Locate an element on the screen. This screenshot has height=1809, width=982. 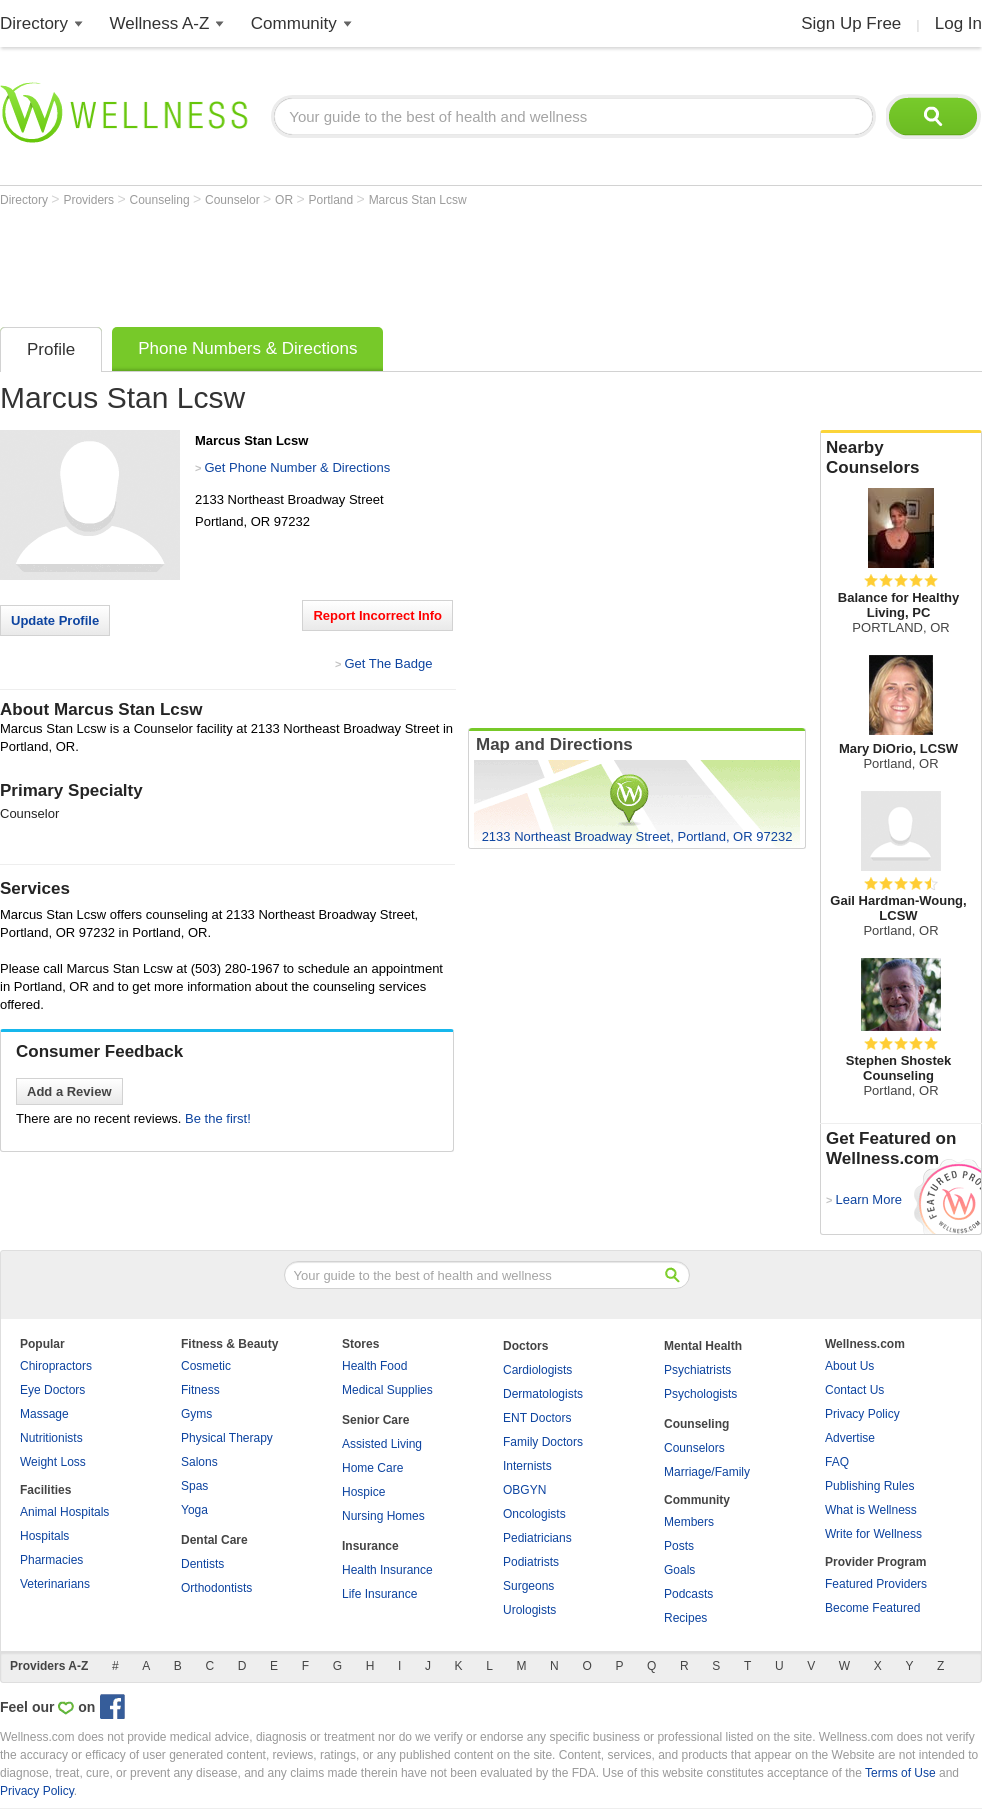
Yoga is located at coordinates (194, 1510).